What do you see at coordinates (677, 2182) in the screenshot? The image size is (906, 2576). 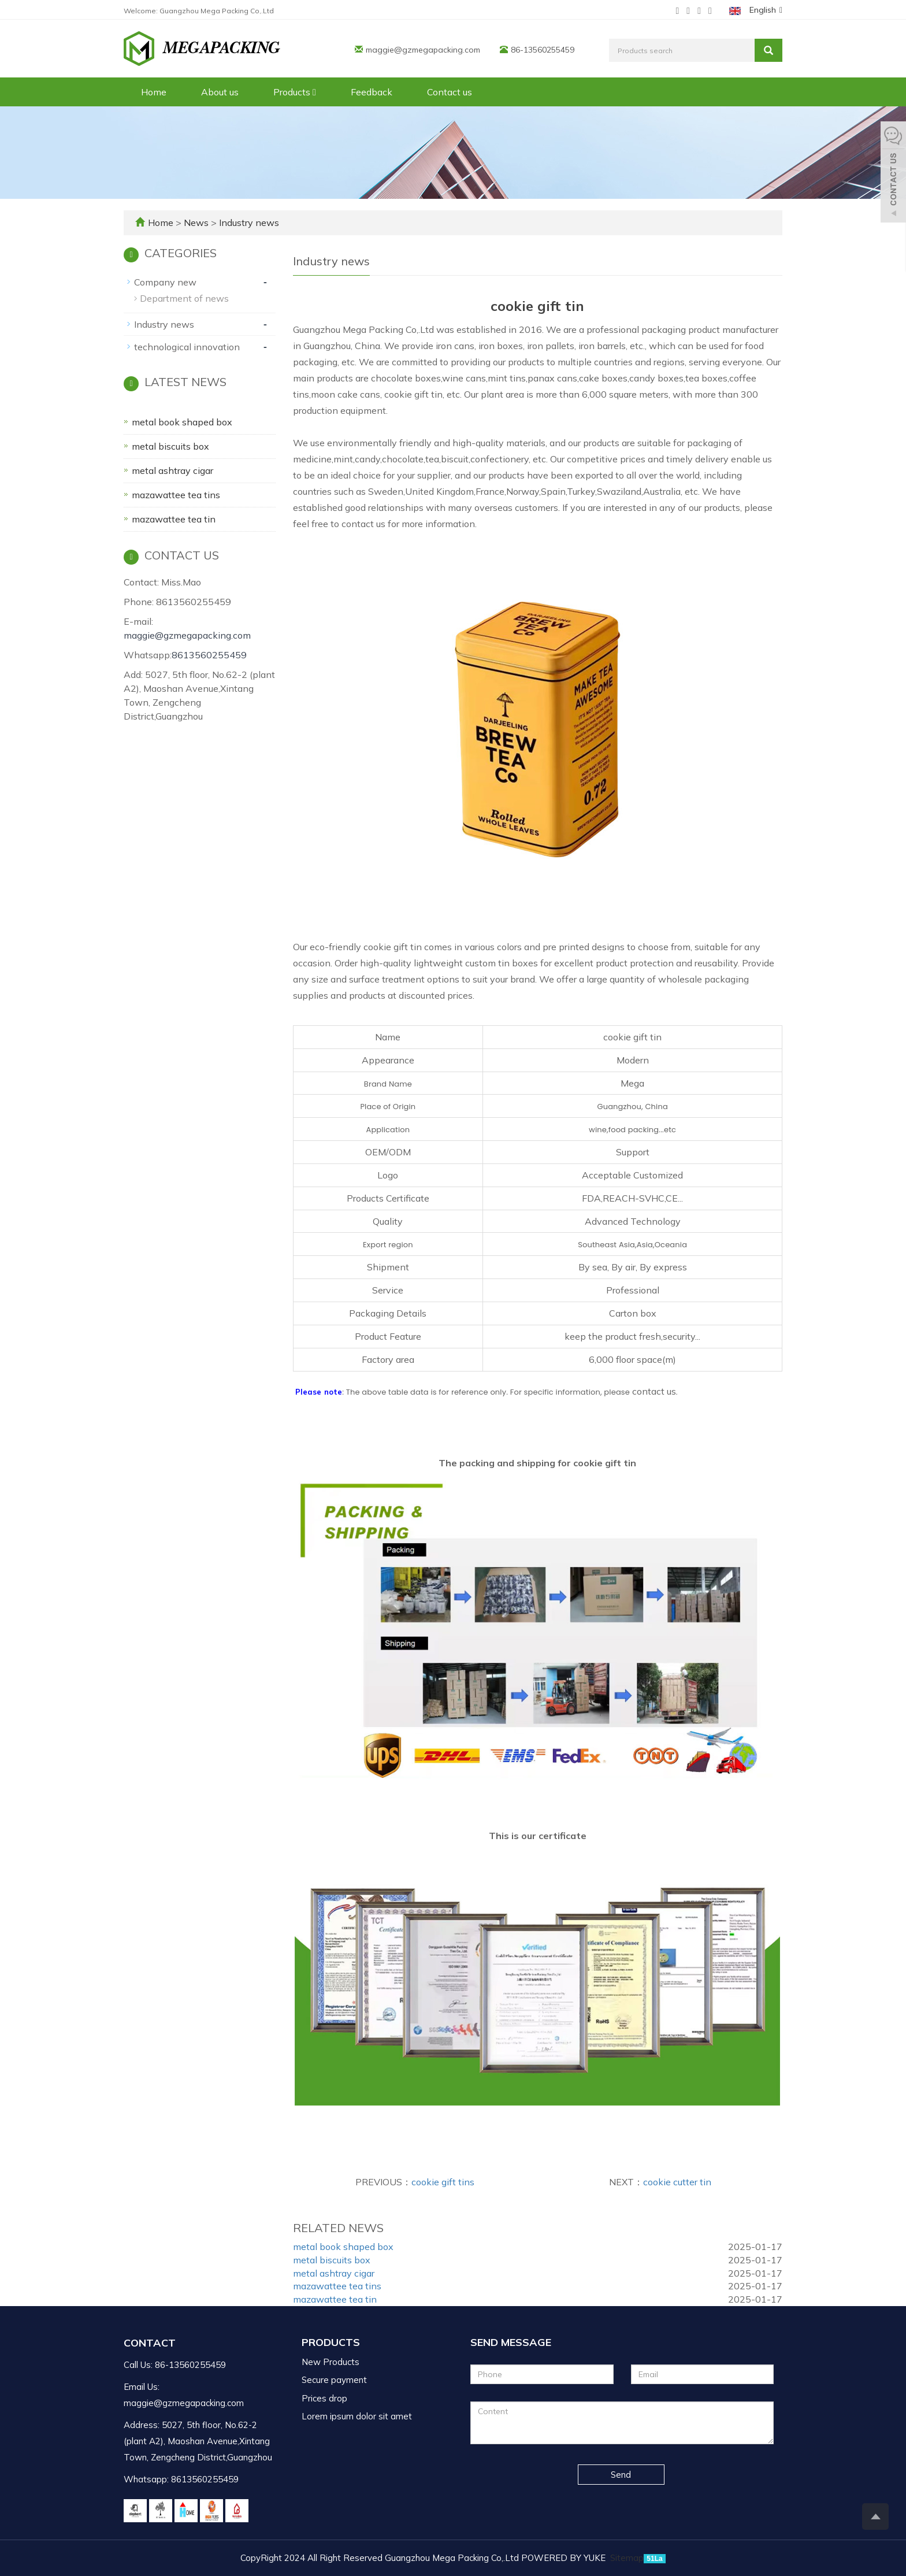 I see `cookie cutter tin` at bounding box center [677, 2182].